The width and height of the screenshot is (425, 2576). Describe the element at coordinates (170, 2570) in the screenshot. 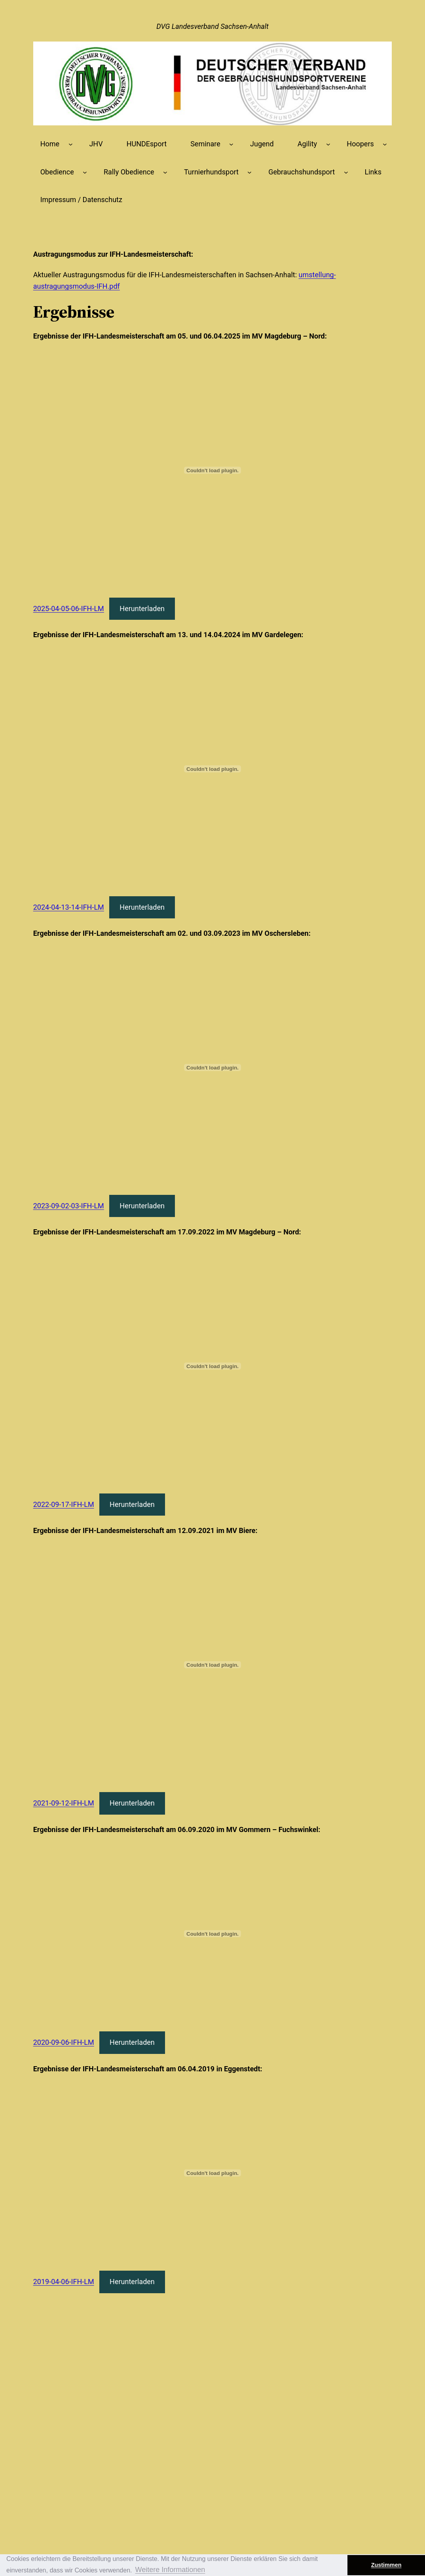

I see `Weitere Informationen [button]` at that location.